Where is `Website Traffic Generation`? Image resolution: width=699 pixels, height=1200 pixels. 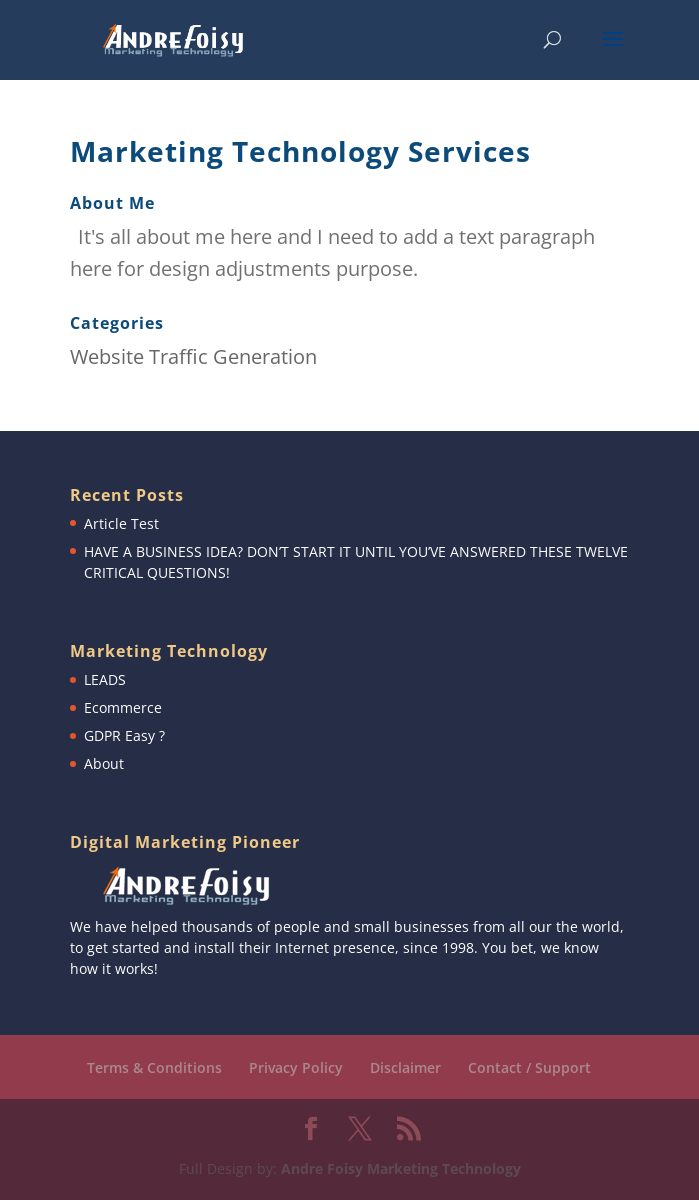
Website Traffic Generation is located at coordinates (193, 356).